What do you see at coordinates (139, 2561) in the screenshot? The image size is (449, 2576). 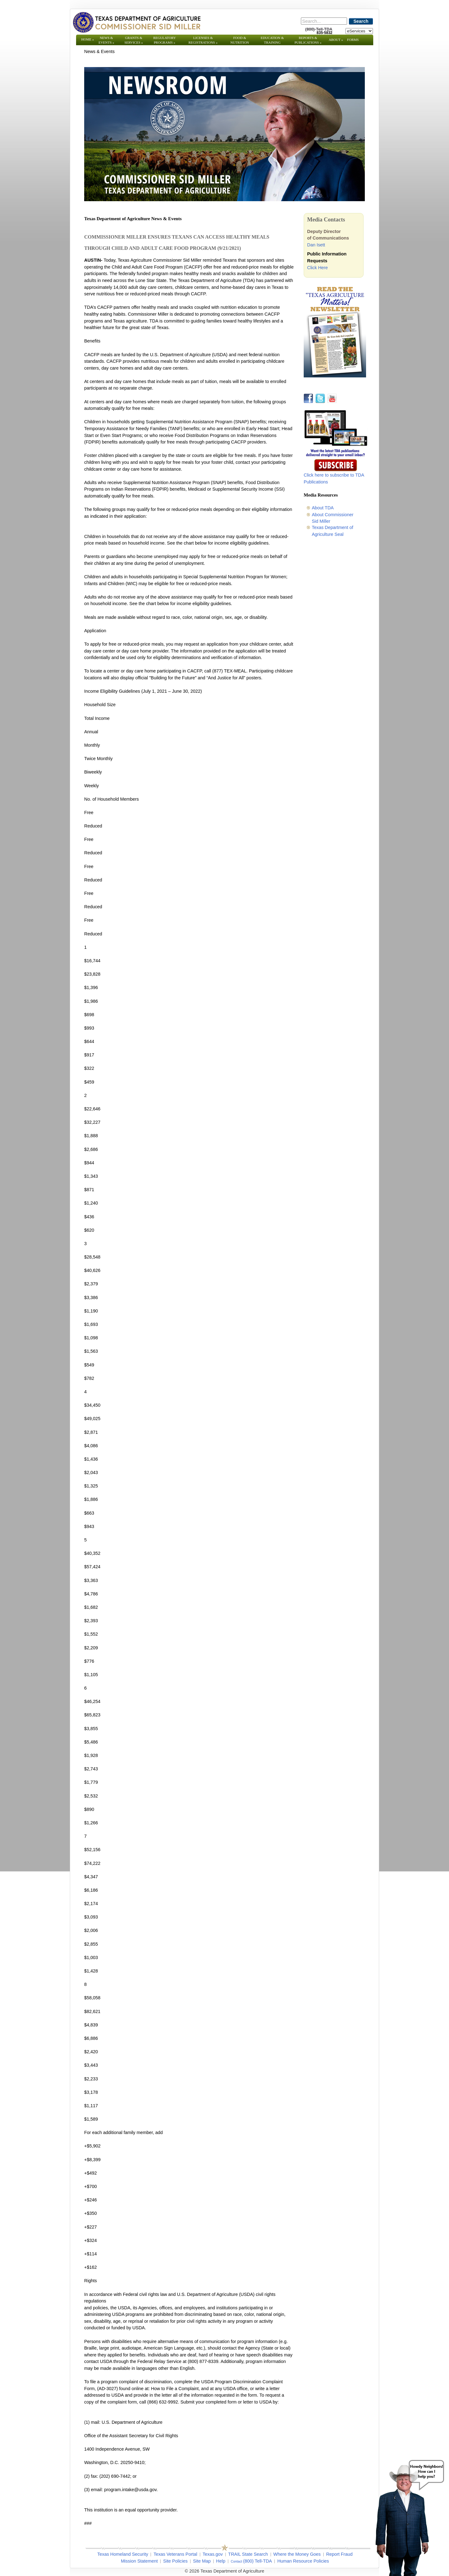 I see `Mission Statement` at bounding box center [139, 2561].